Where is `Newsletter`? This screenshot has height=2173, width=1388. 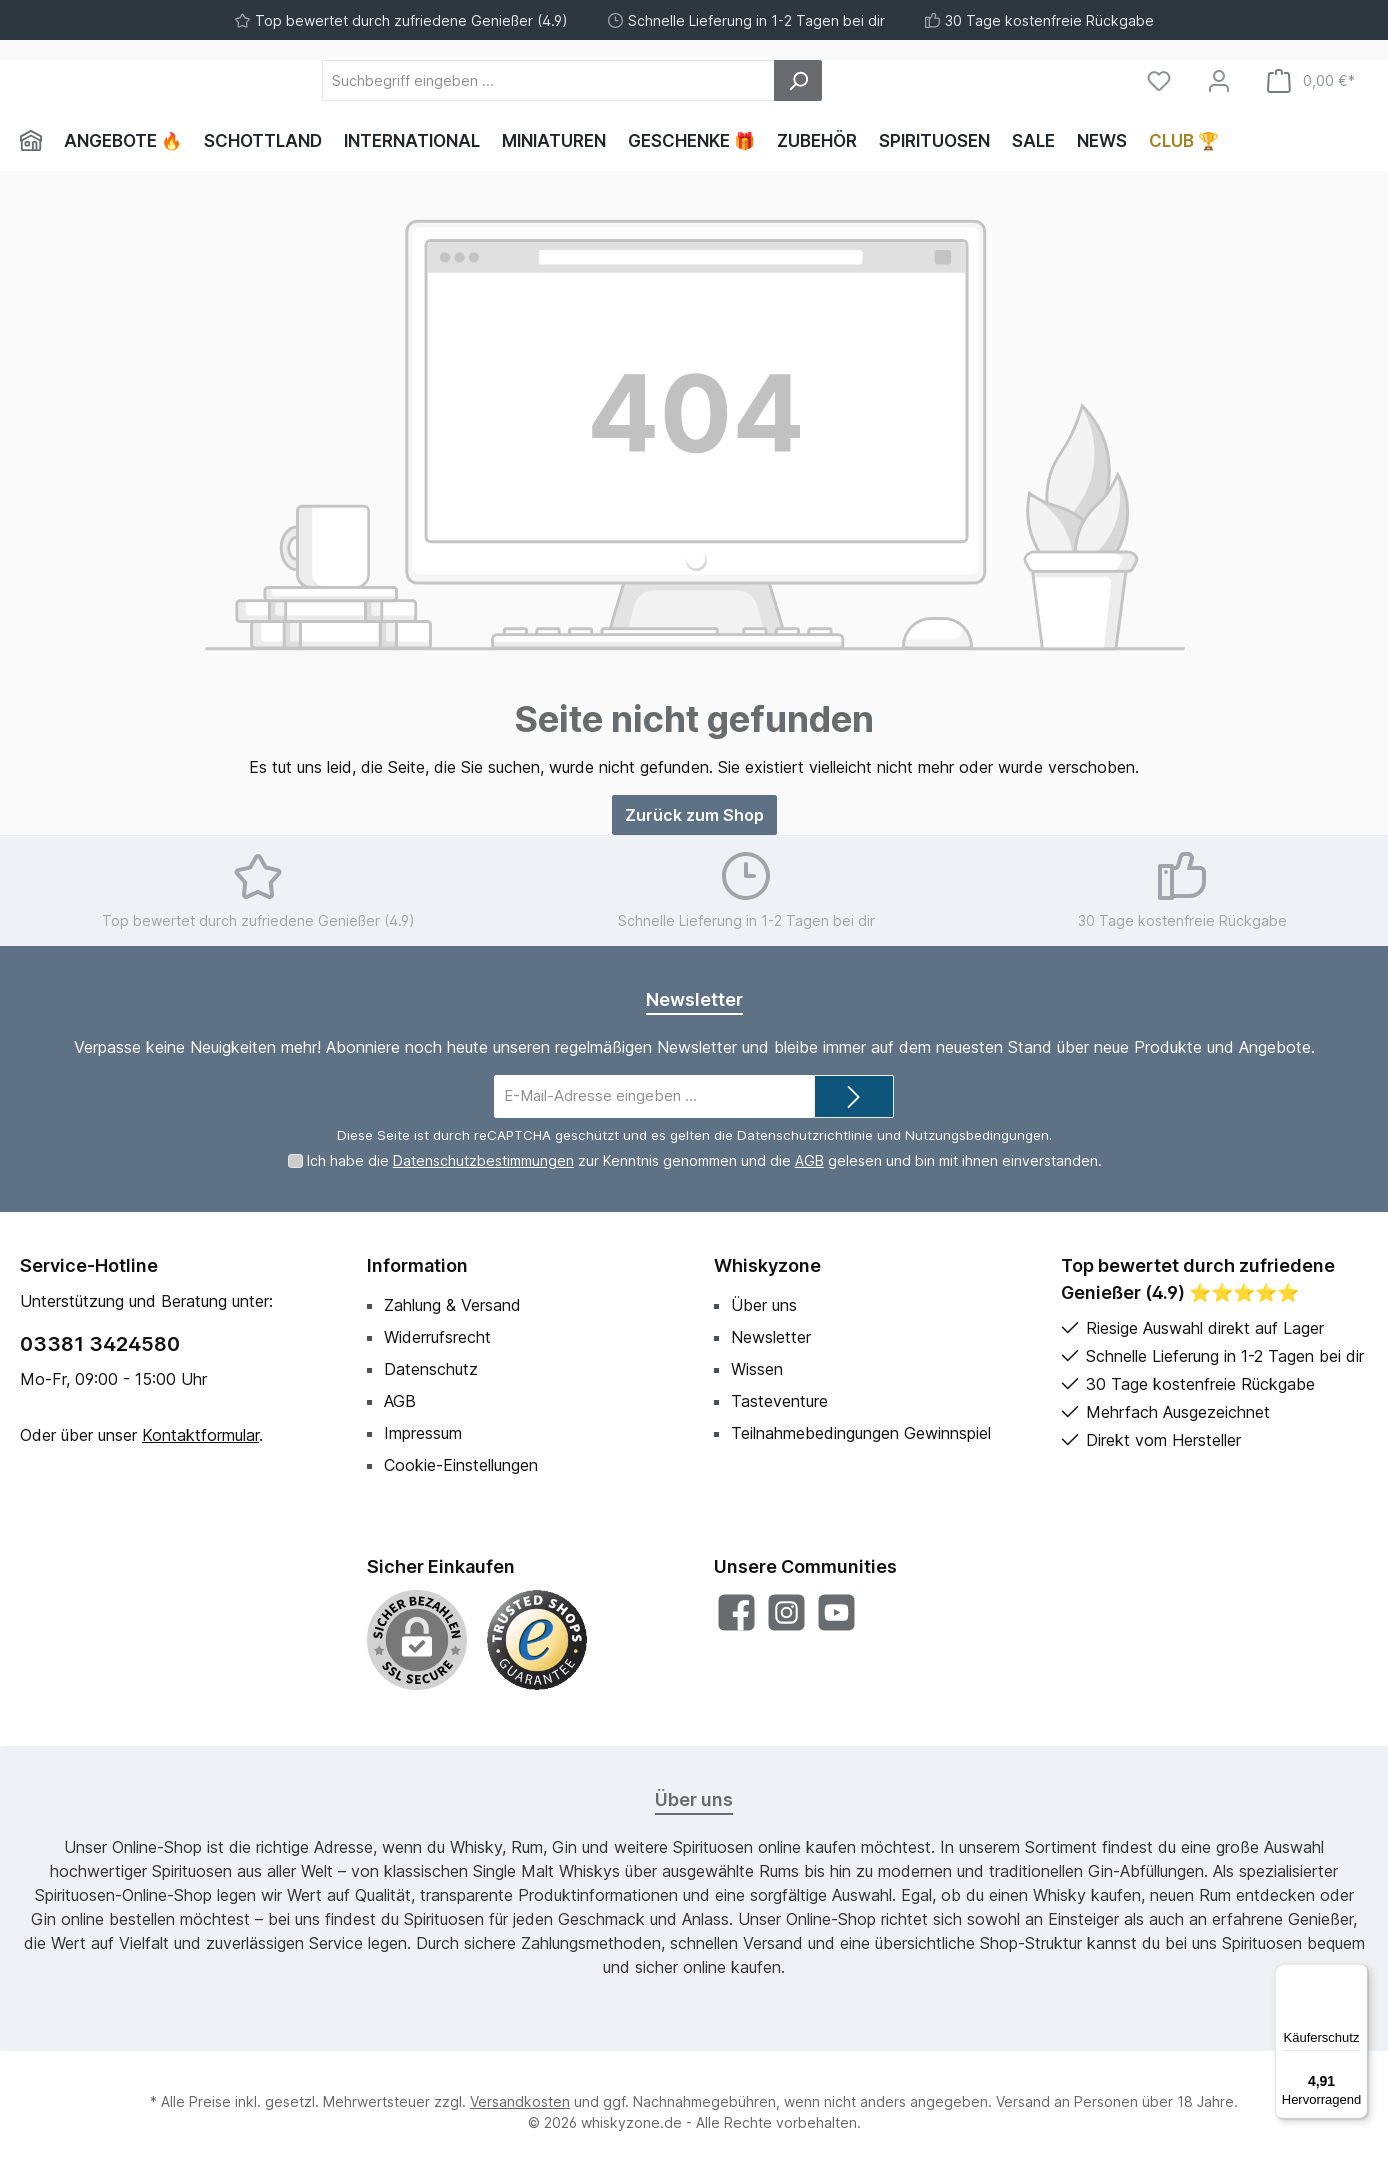 Newsletter is located at coordinates (771, 1337).